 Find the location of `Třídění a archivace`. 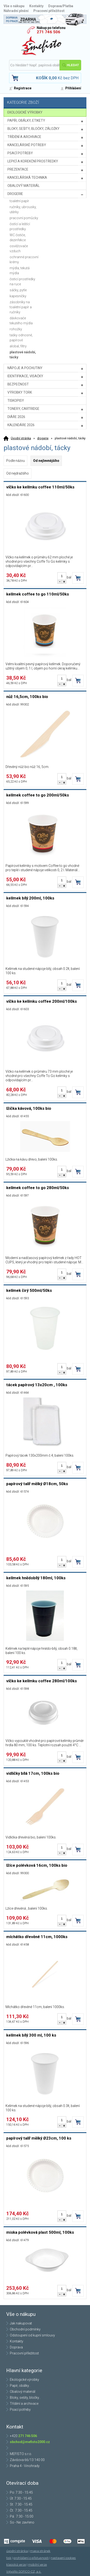

Třídění a archivace is located at coordinates (24, 2403).